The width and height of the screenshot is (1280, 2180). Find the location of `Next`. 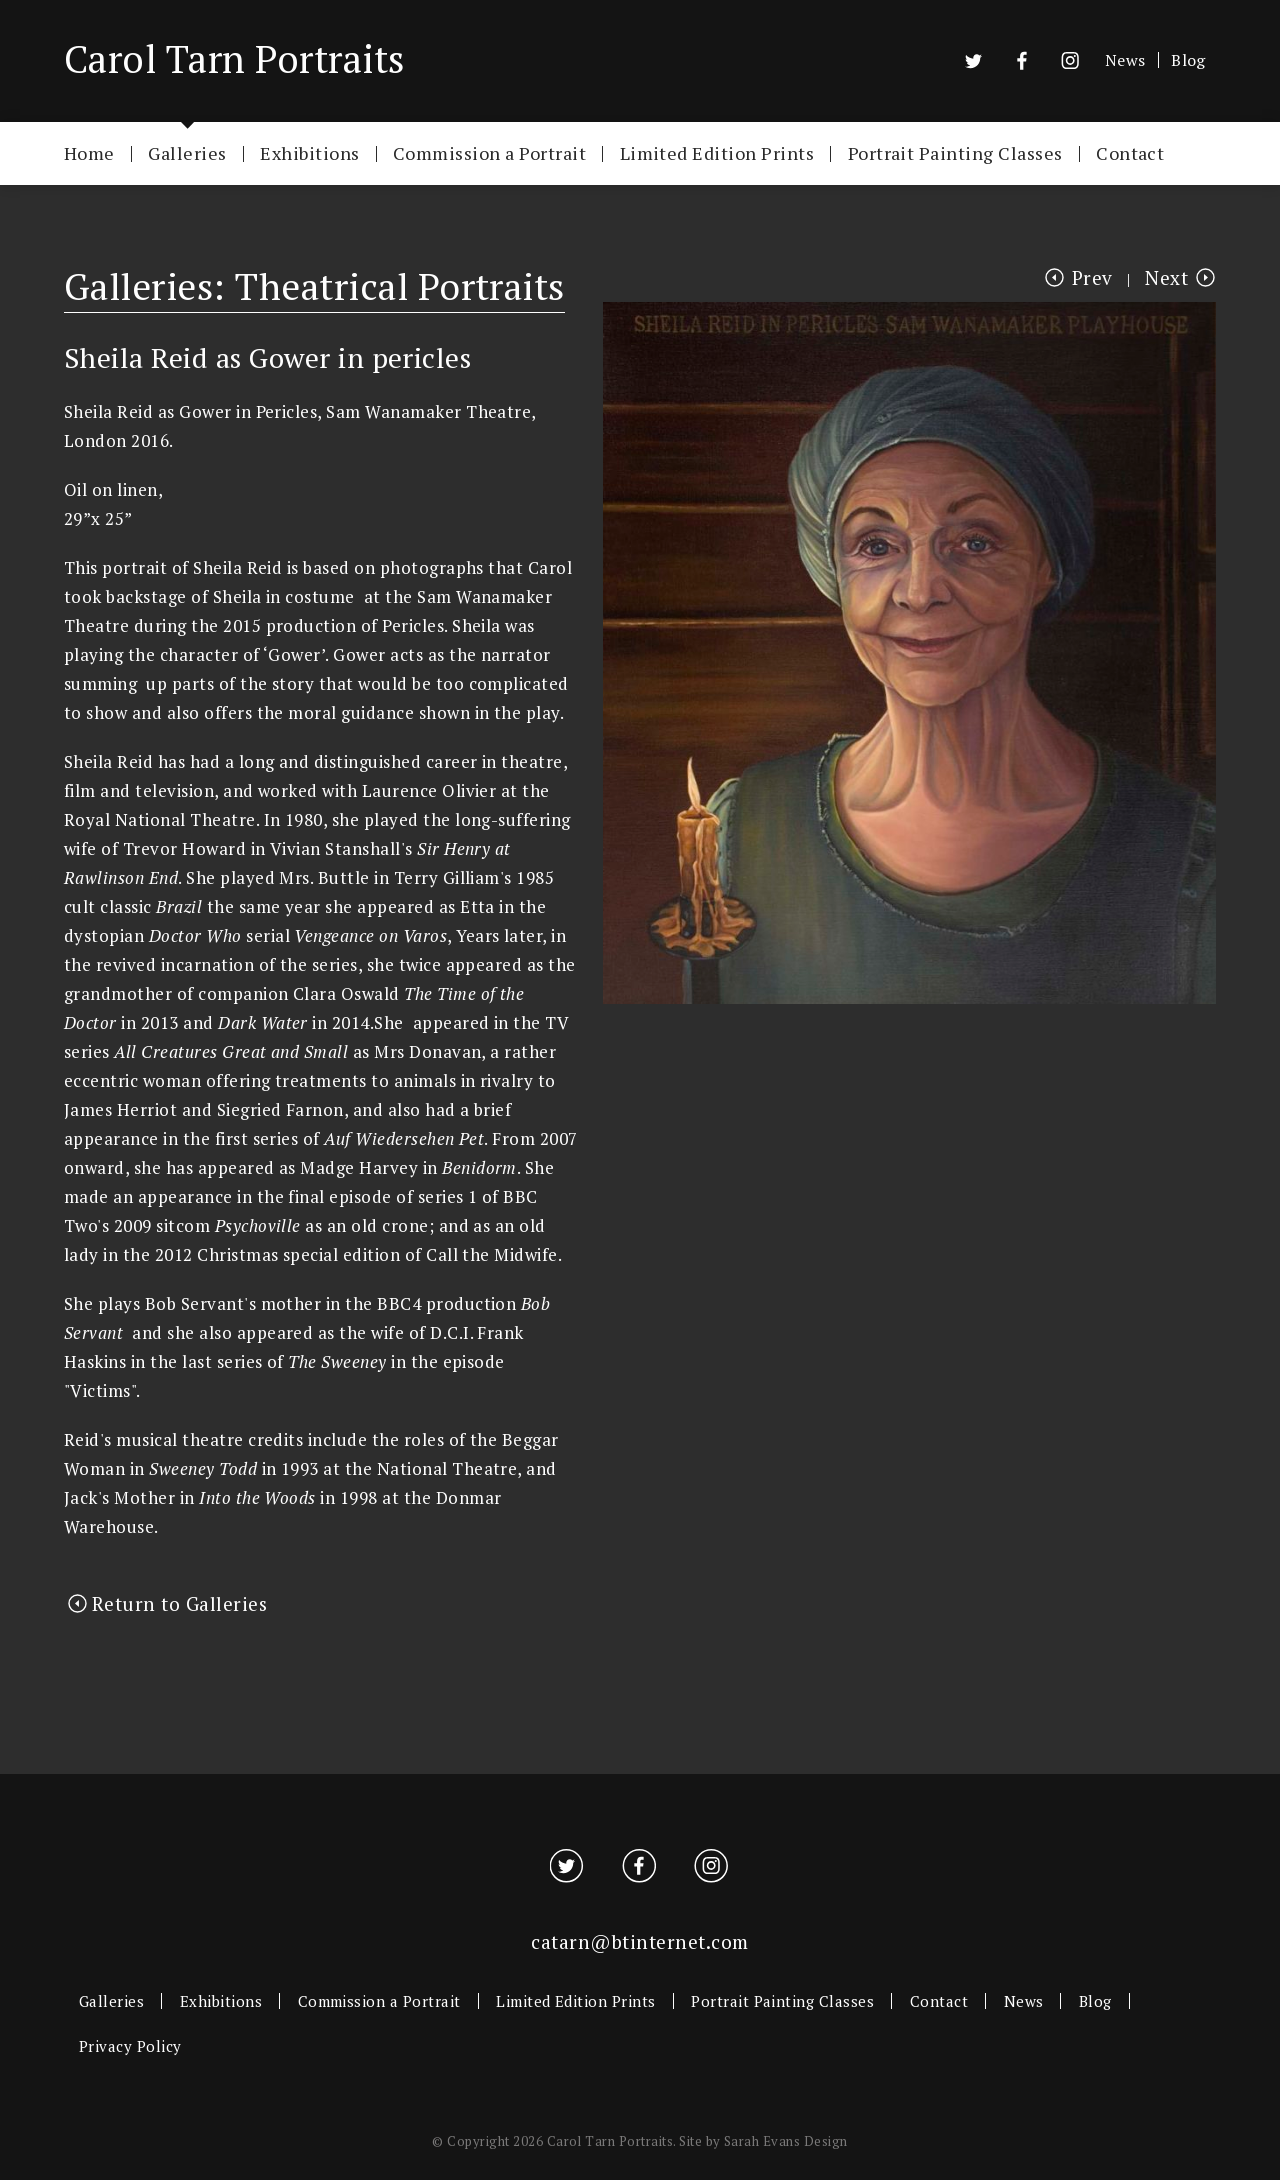

Next is located at coordinates (1166, 278).